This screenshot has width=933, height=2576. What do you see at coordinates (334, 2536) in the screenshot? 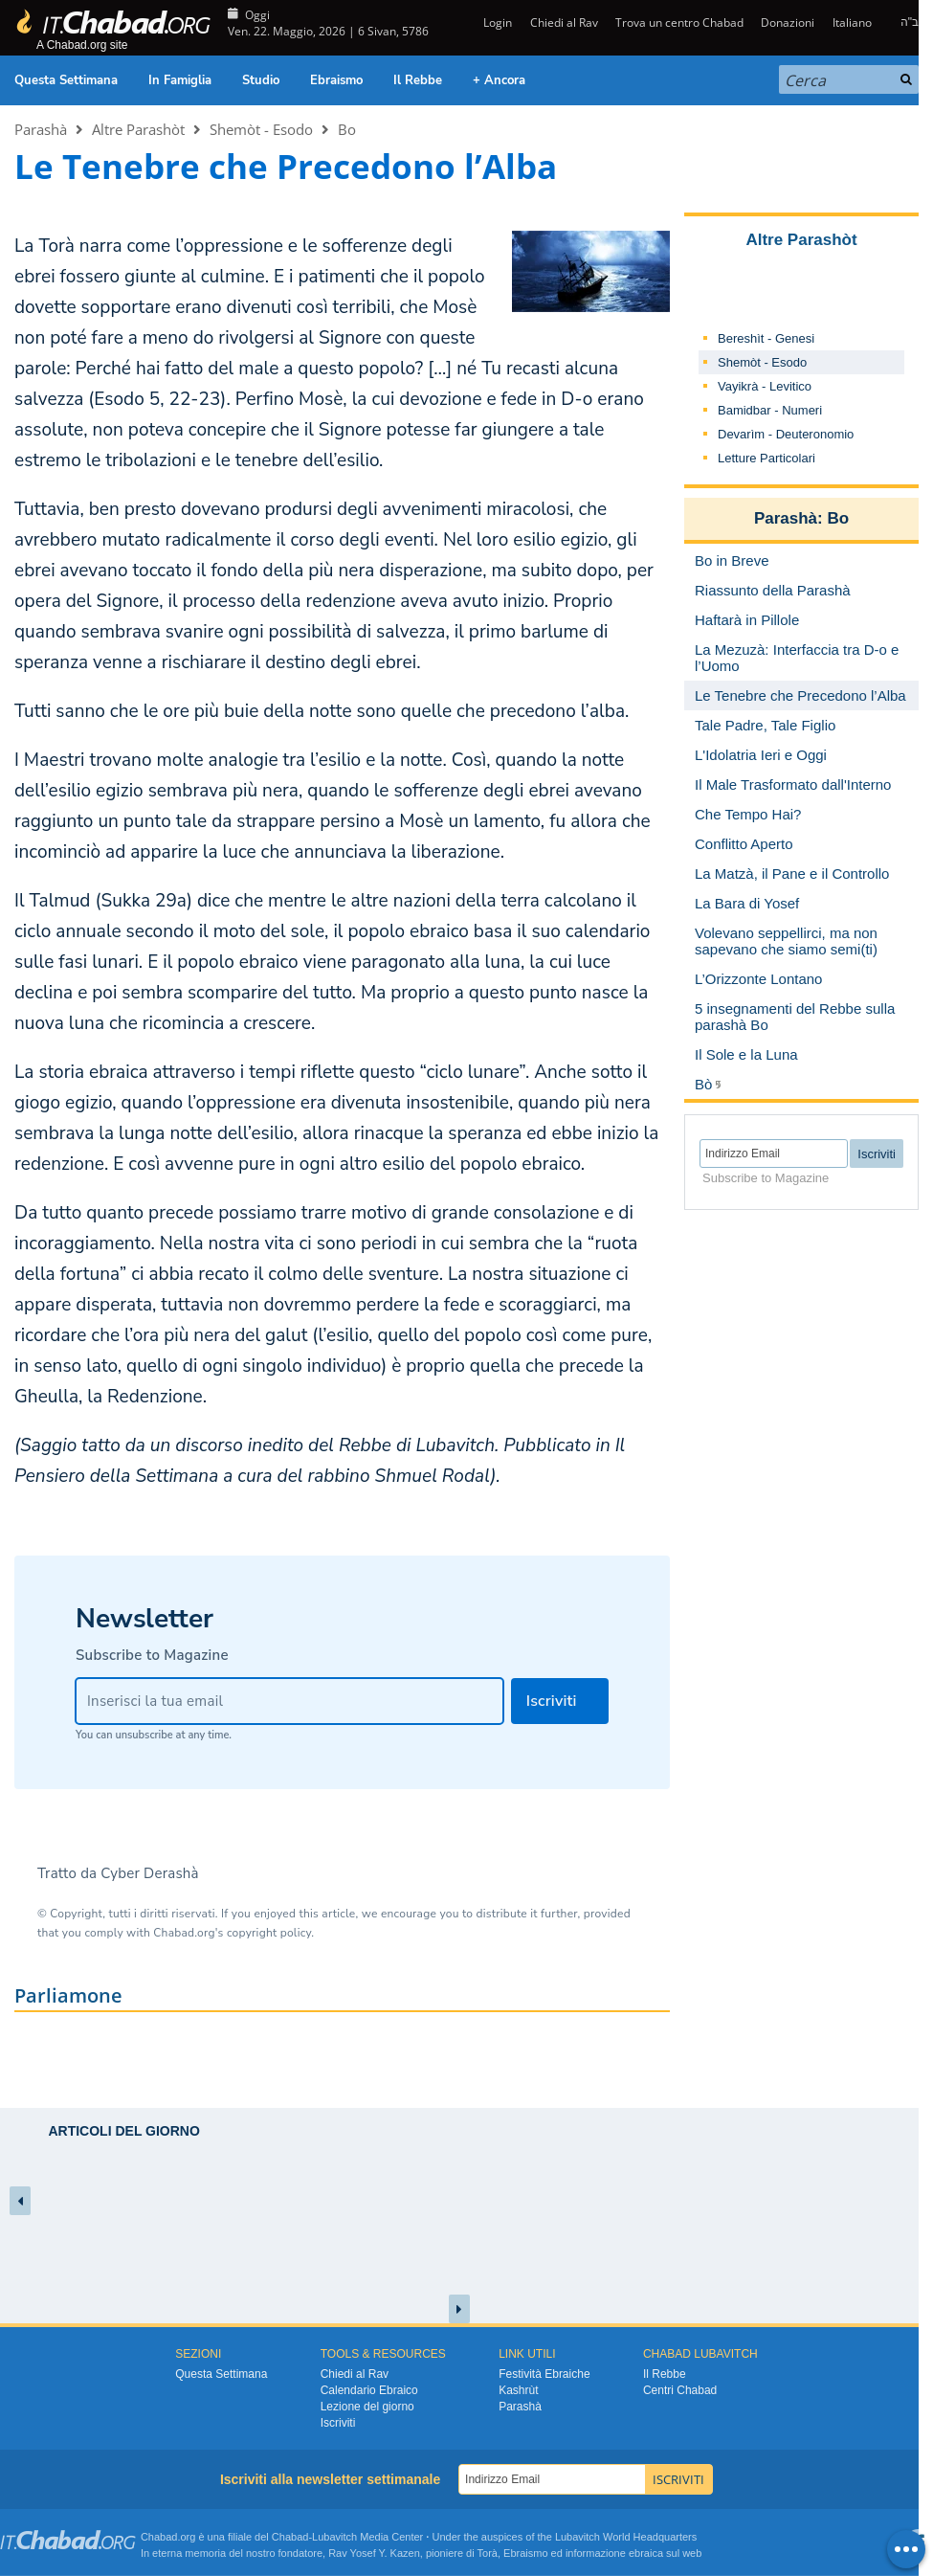
I see `Lubavitch` at bounding box center [334, 2536].